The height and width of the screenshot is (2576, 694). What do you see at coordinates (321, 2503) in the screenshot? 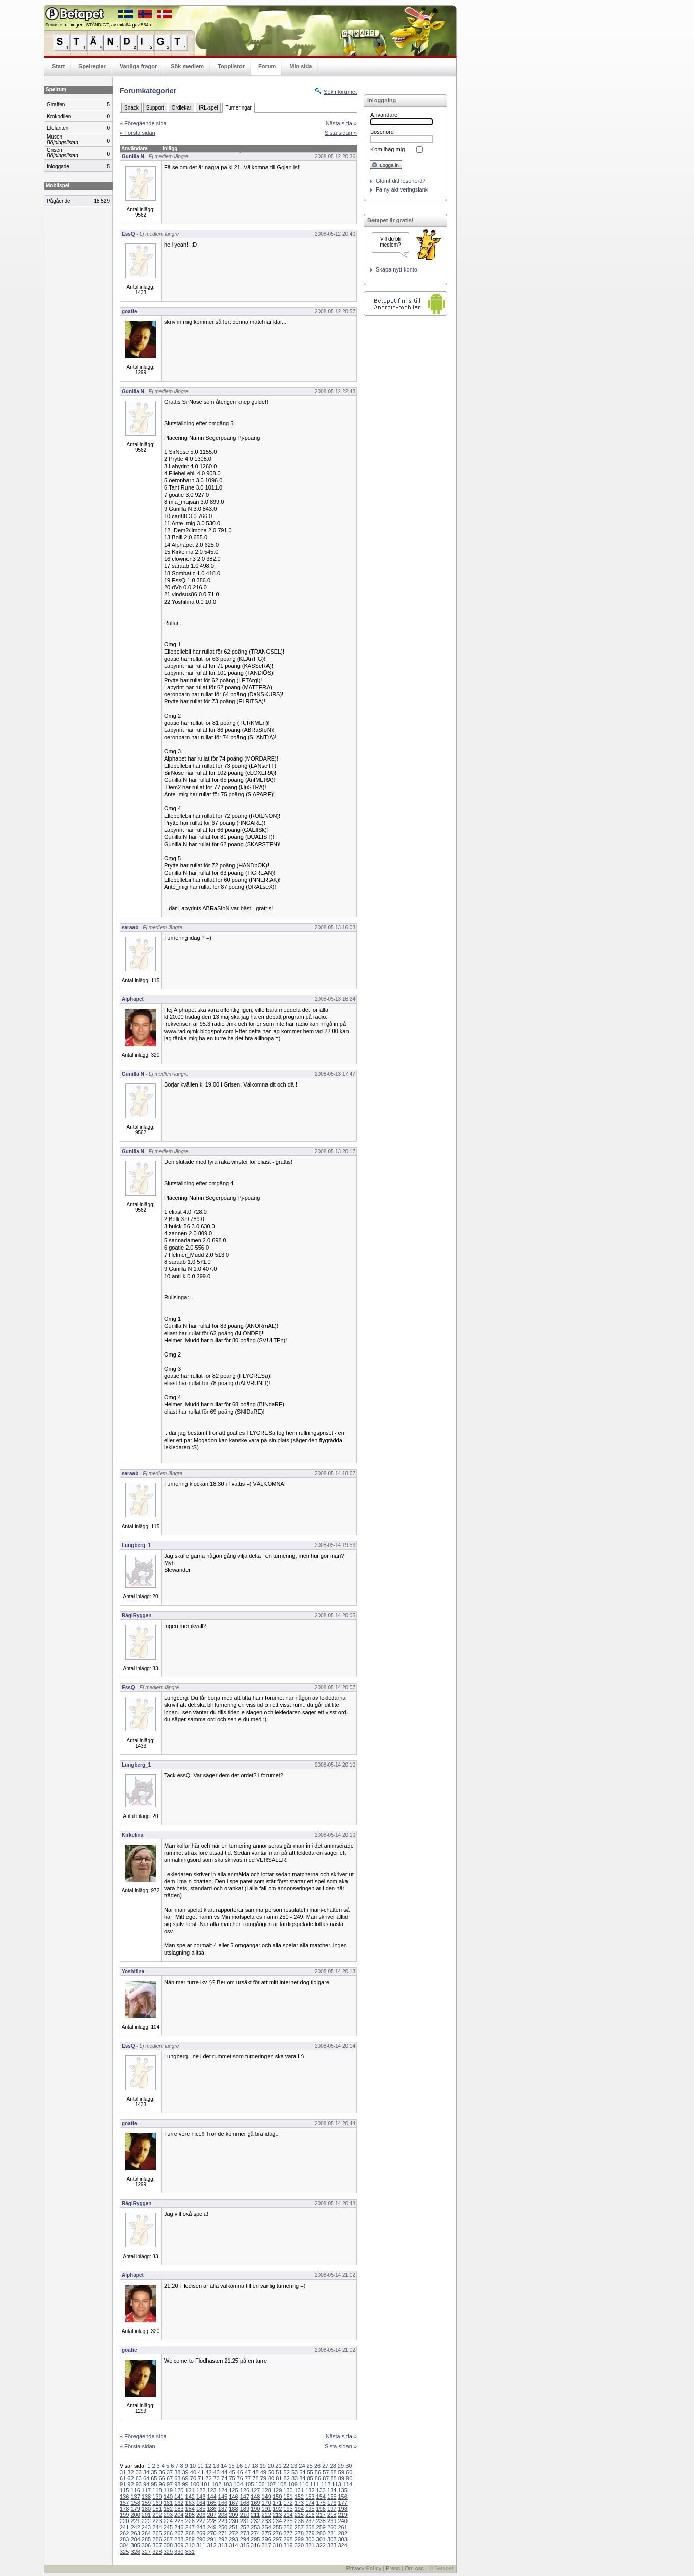
I see `175` at bounding box center [321, 2503].